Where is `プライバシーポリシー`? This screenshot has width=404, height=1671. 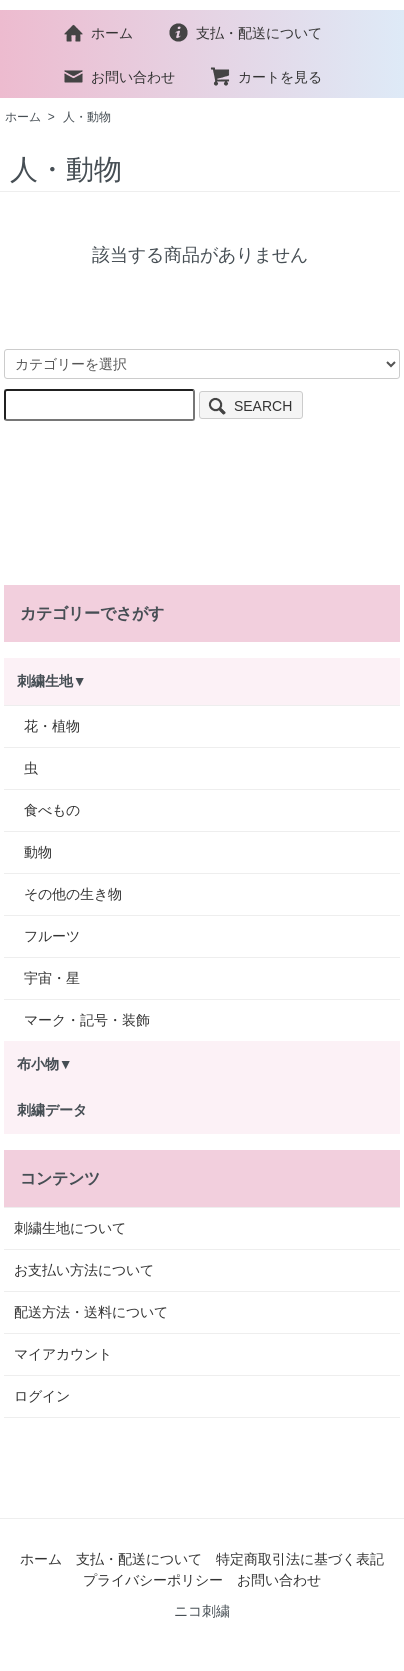
プライバシーポリシー is located at coordinates (153, 1580).